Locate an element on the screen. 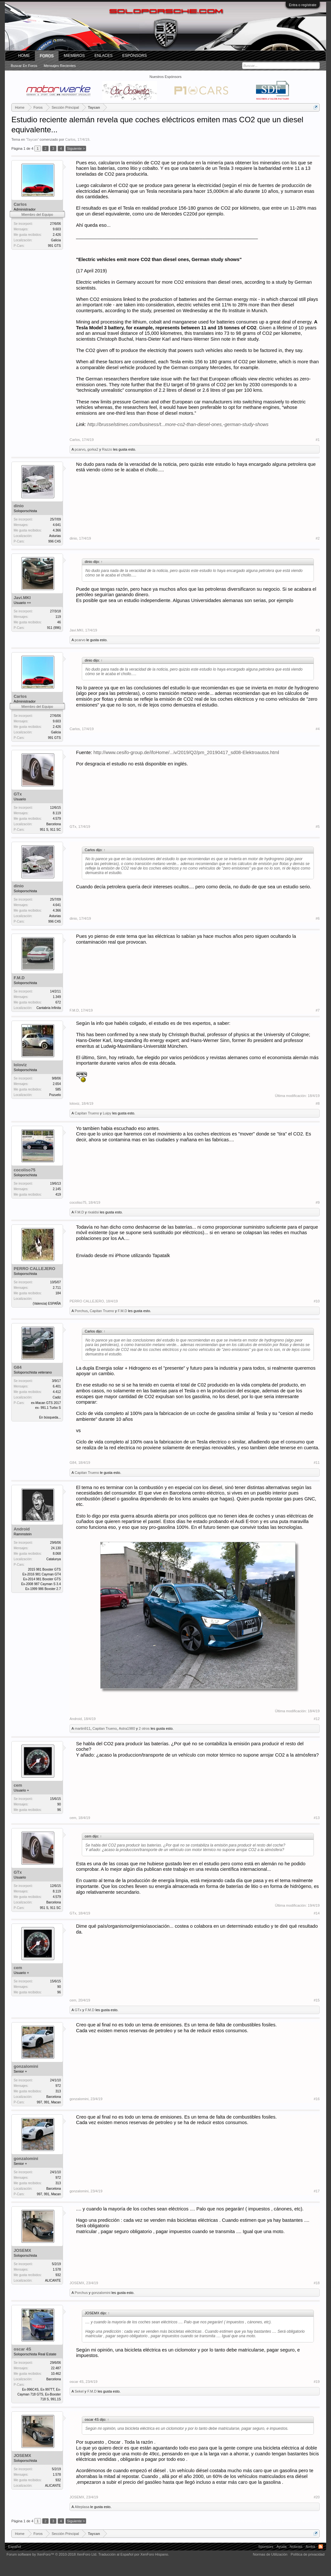 The width and height of the screenshot is (331, 2576). Arriba is located at coordinates (310, 2547).